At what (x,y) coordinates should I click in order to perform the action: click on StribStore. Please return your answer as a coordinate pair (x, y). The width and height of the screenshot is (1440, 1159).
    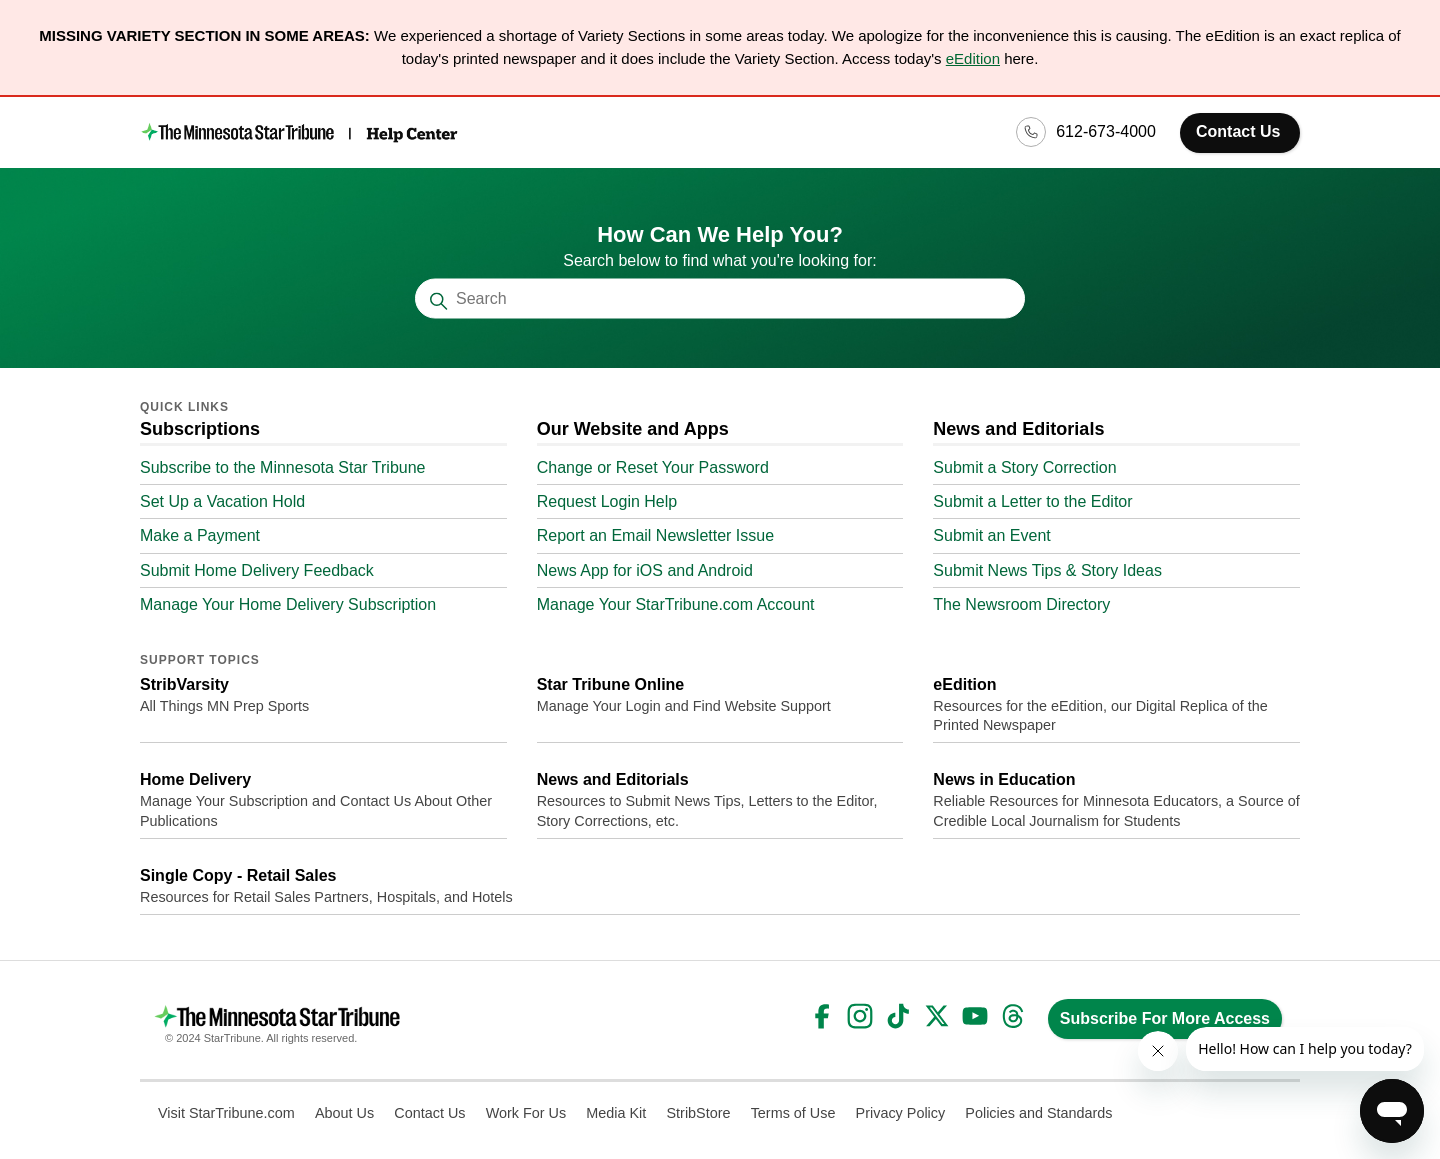
    Looking at the image, I should click on (699, 1113).